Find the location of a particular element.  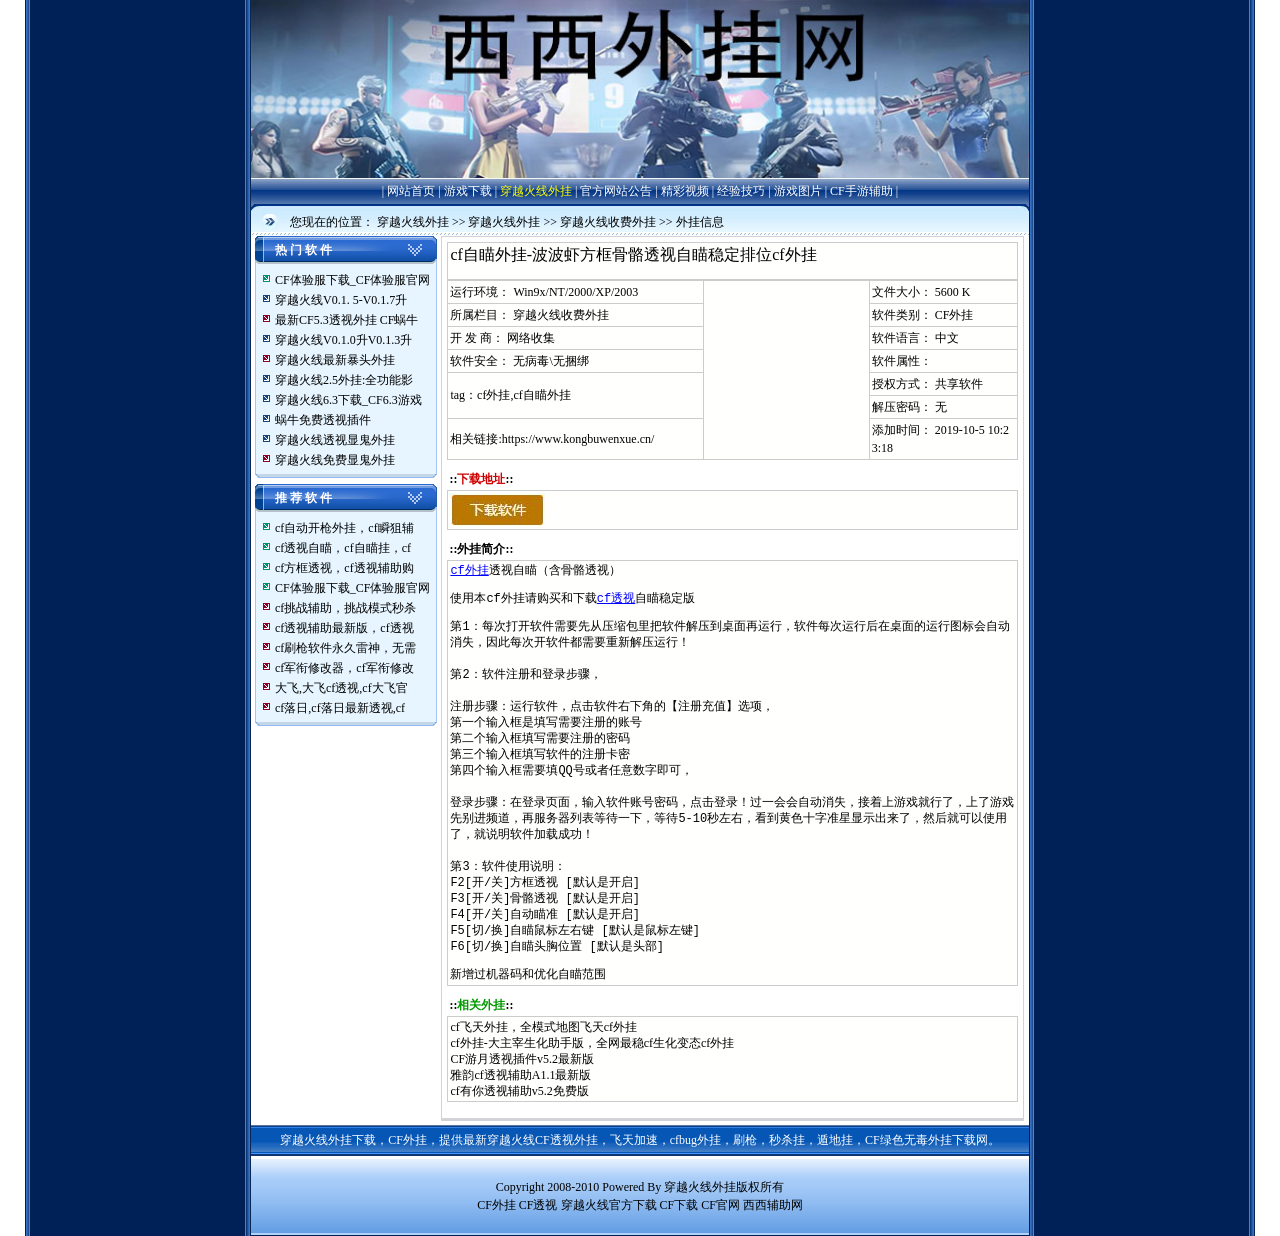

CF透视 is located at coordinates (538, 1205).